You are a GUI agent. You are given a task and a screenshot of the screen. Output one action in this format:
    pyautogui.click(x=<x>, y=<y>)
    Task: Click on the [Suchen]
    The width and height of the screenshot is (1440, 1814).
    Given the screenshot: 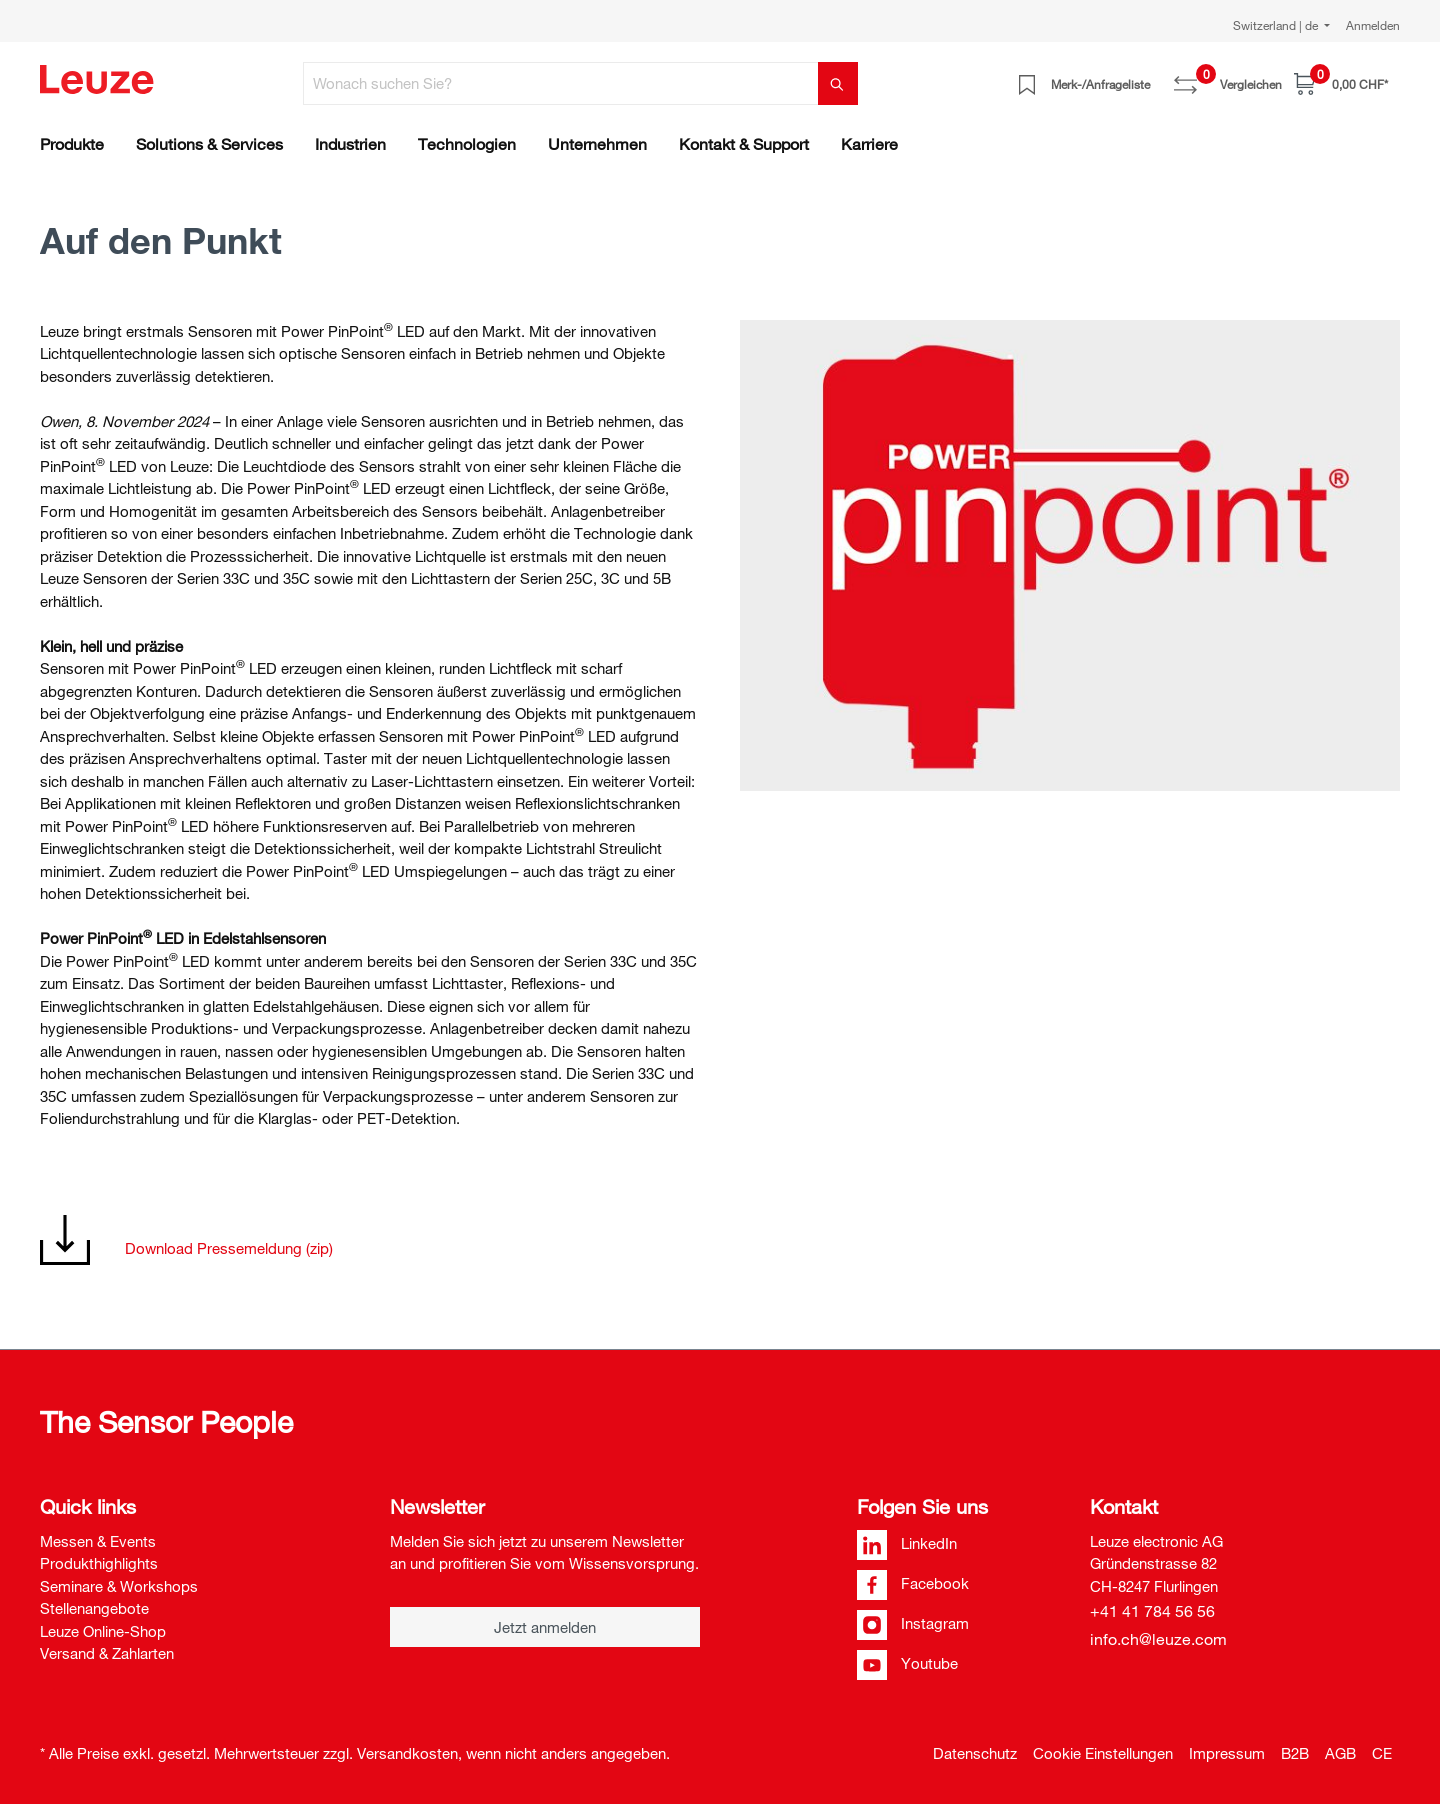 What is the action you would take?
    pyautogui.click(x=838, y=83)
    